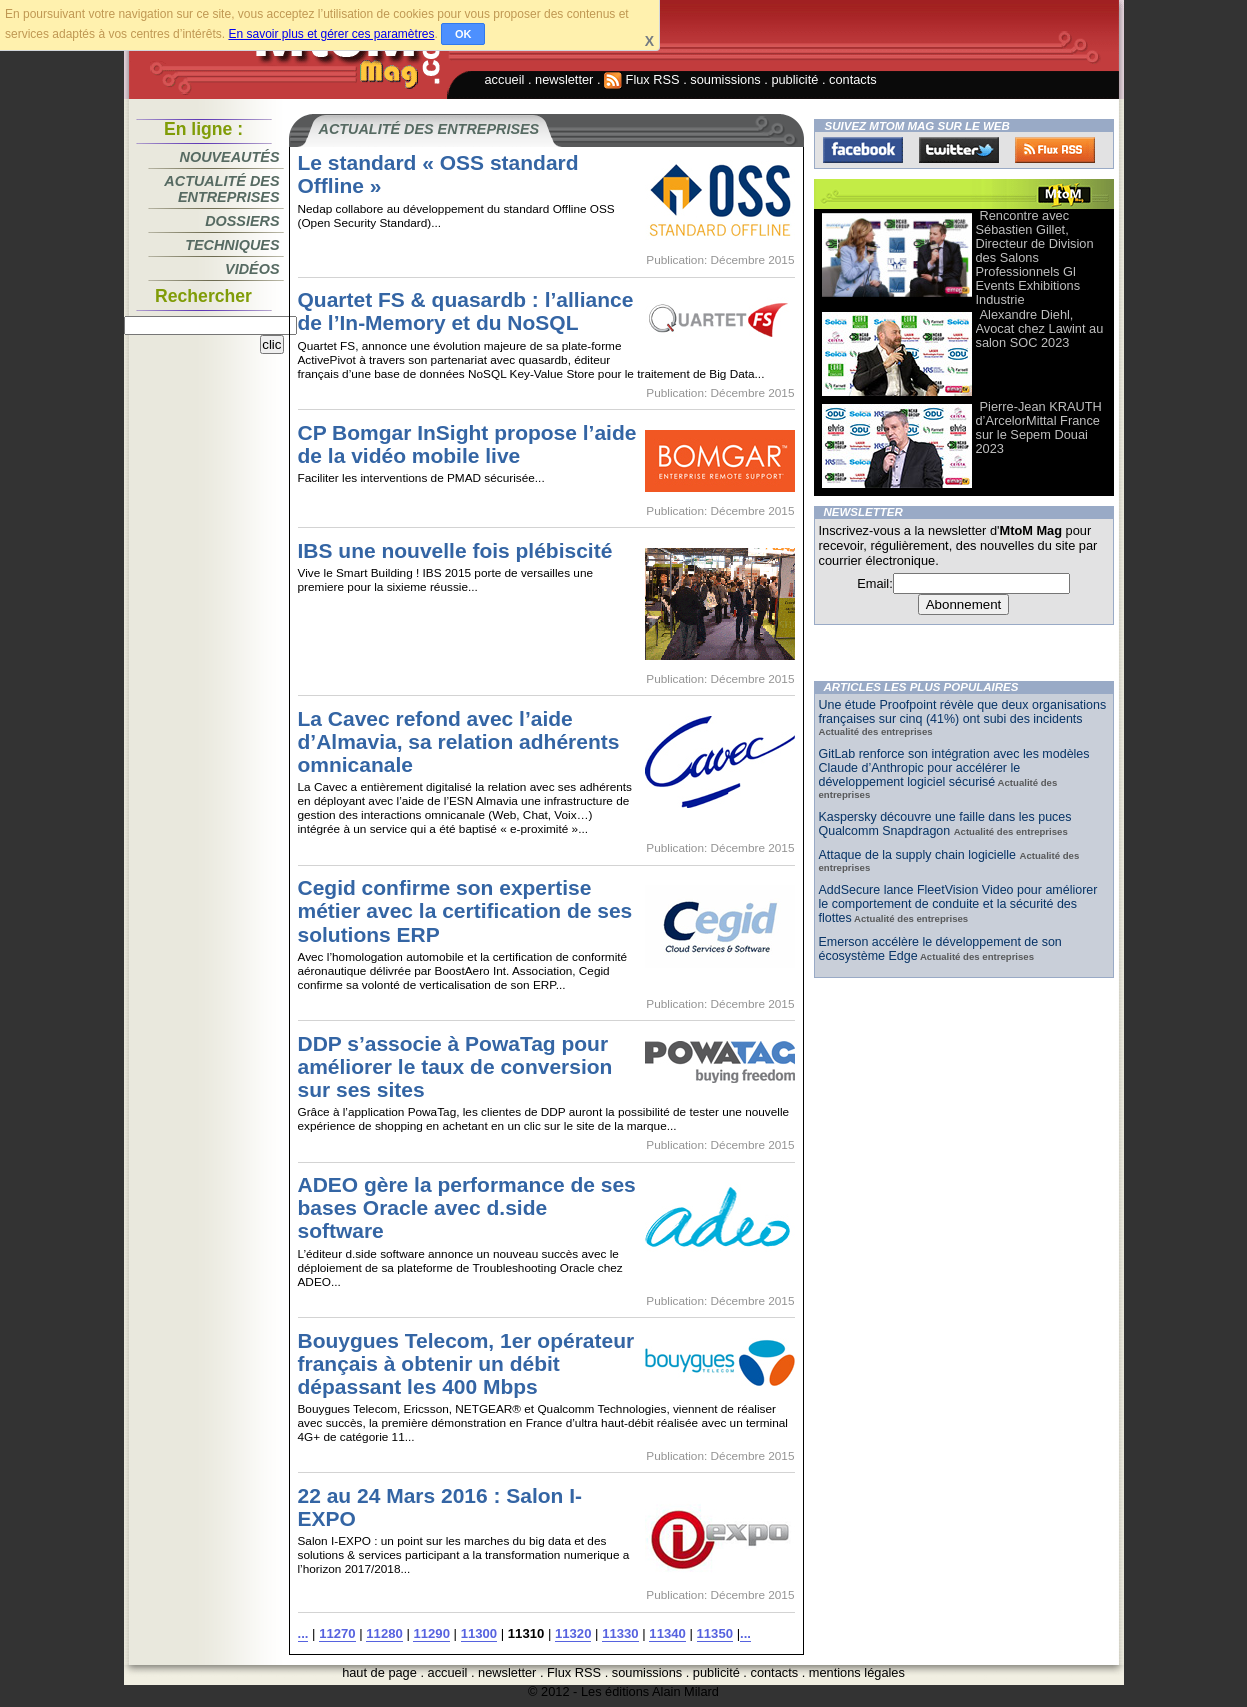  Describe the element at coordinates (667, 1633) in the screenshot. I see `11340` at that location.